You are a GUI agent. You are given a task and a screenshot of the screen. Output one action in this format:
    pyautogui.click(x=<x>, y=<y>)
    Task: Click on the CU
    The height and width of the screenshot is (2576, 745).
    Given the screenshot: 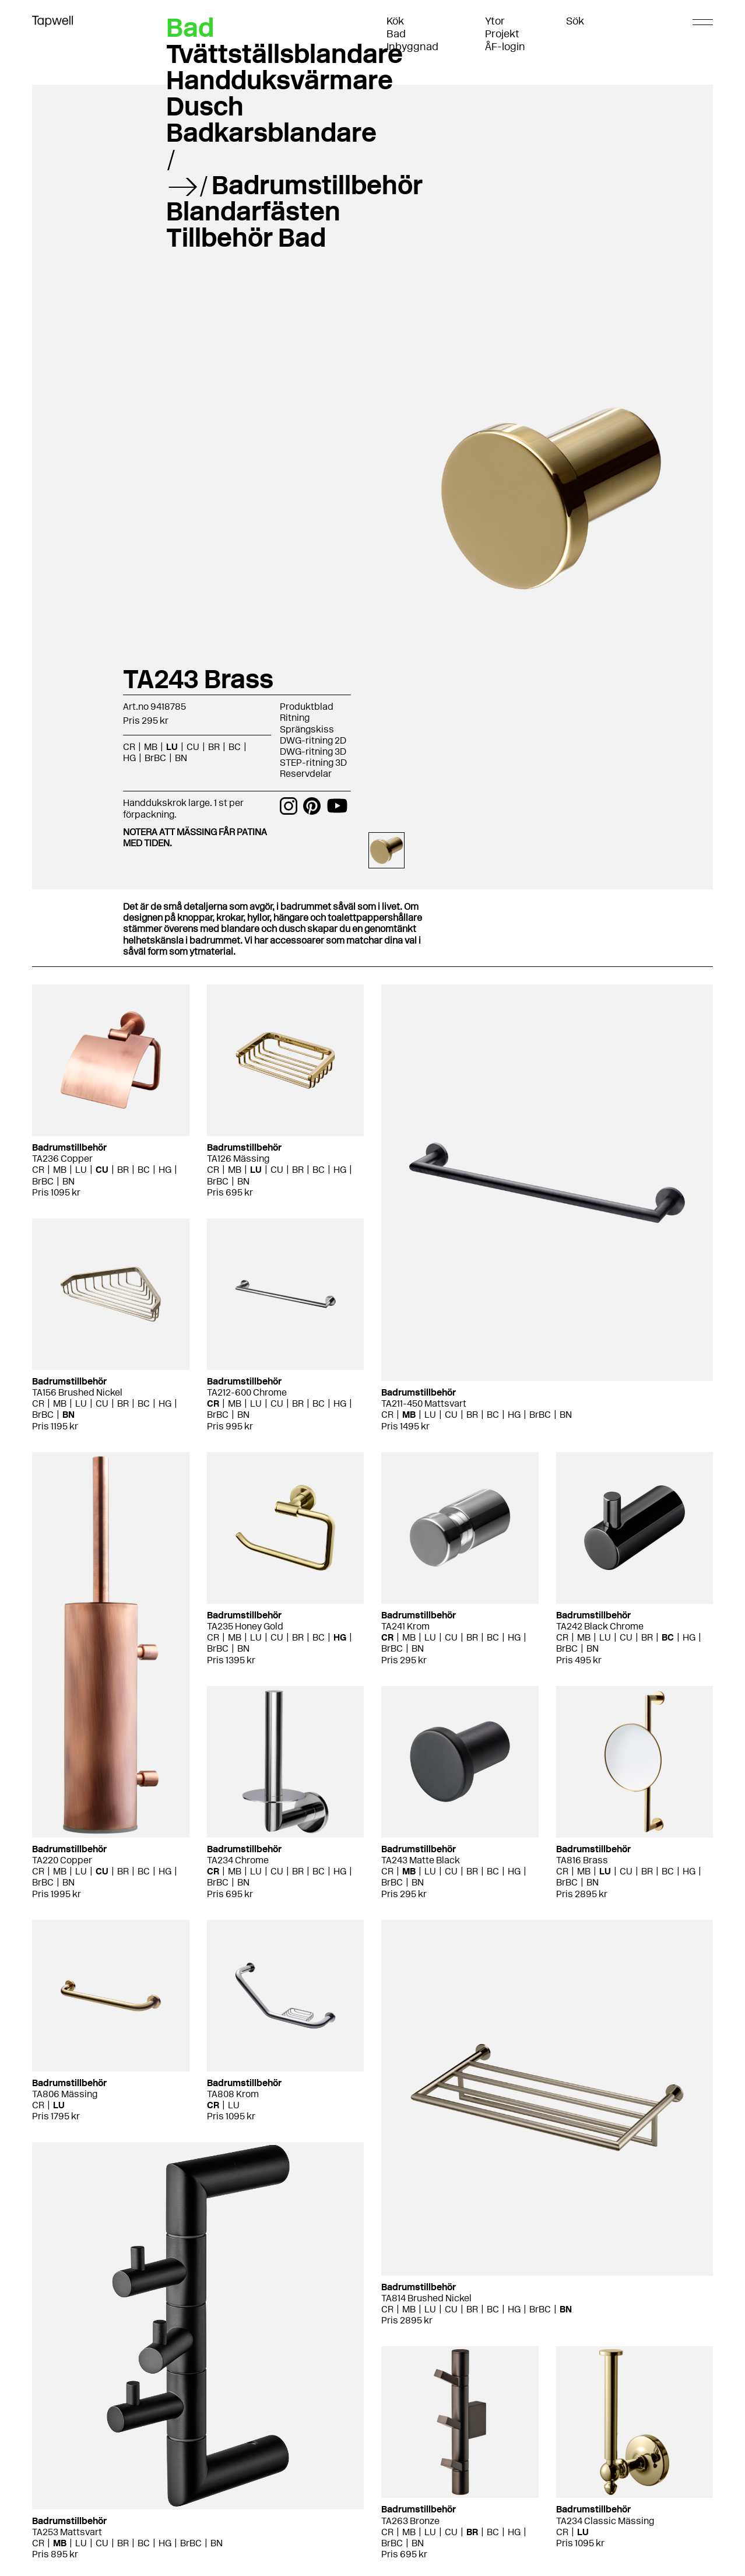 What is the action you would take?
    pyautogui.click(x=193, y=746)
    